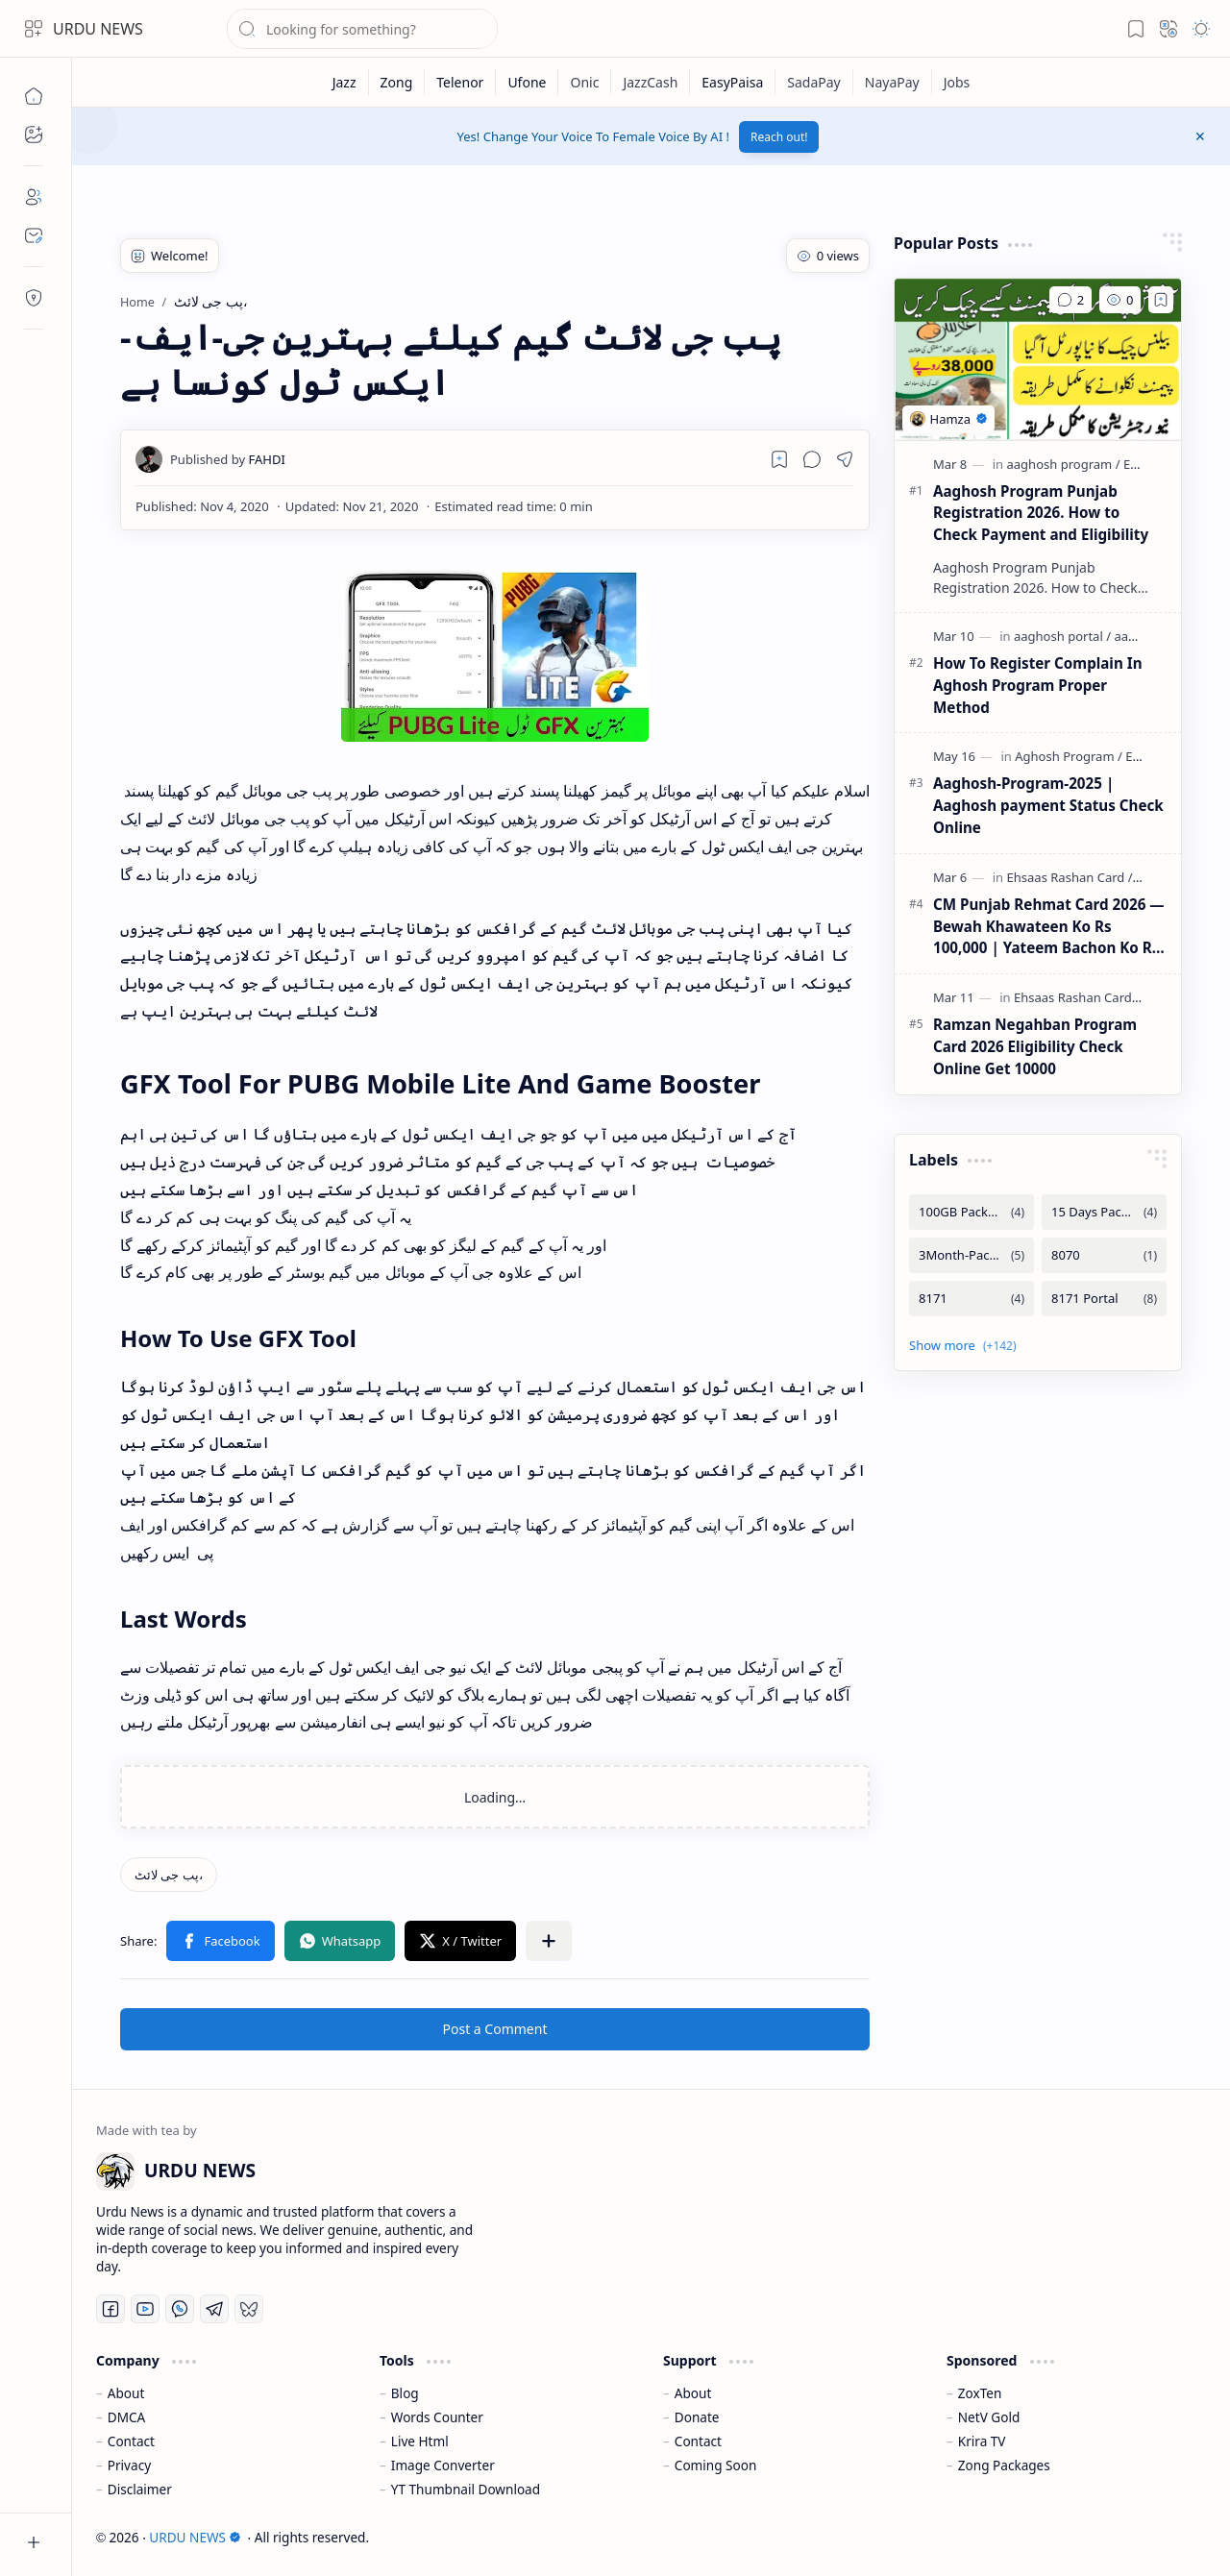 The height and width of the screenshot is (2576, 1230). What do you see at coordinates (1038, 359) in the screenshot?
I see `[Aaghosh Program Punjab Registration 2026. How to Check Payment and Eligibility]` at bounding box center [1038, 359].